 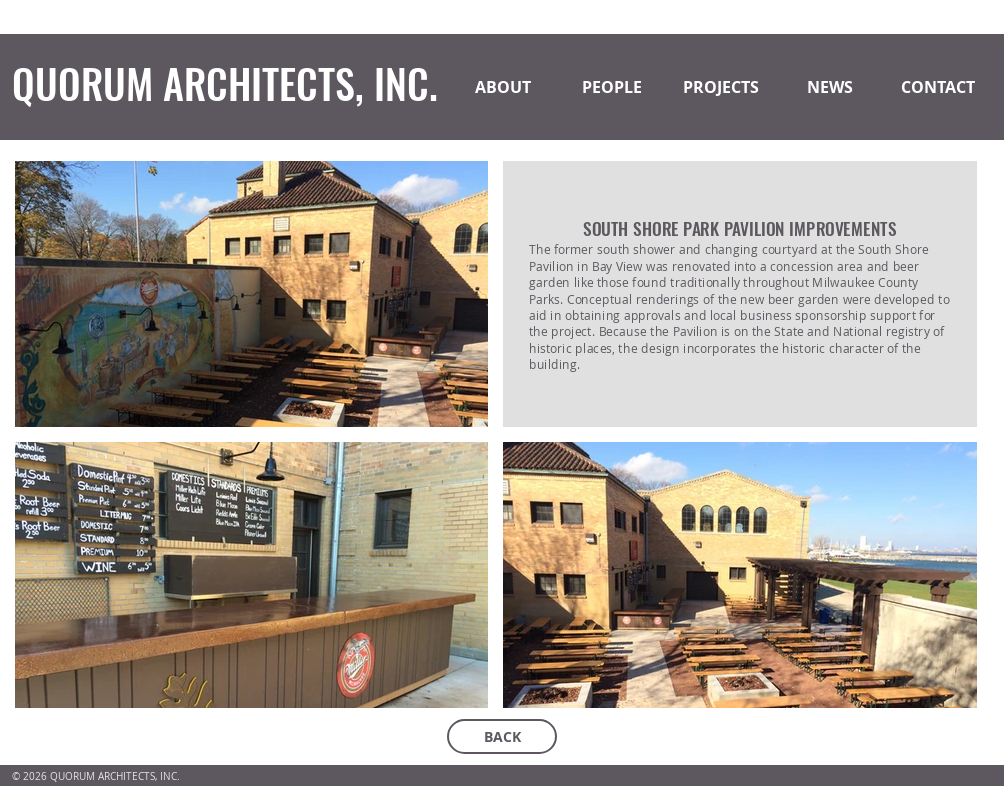 What do you see at coordinates (225, 83) in the screenshot?
I see `QUORUM ARCHITECTS, INC.` at bounding box center [225, 83].